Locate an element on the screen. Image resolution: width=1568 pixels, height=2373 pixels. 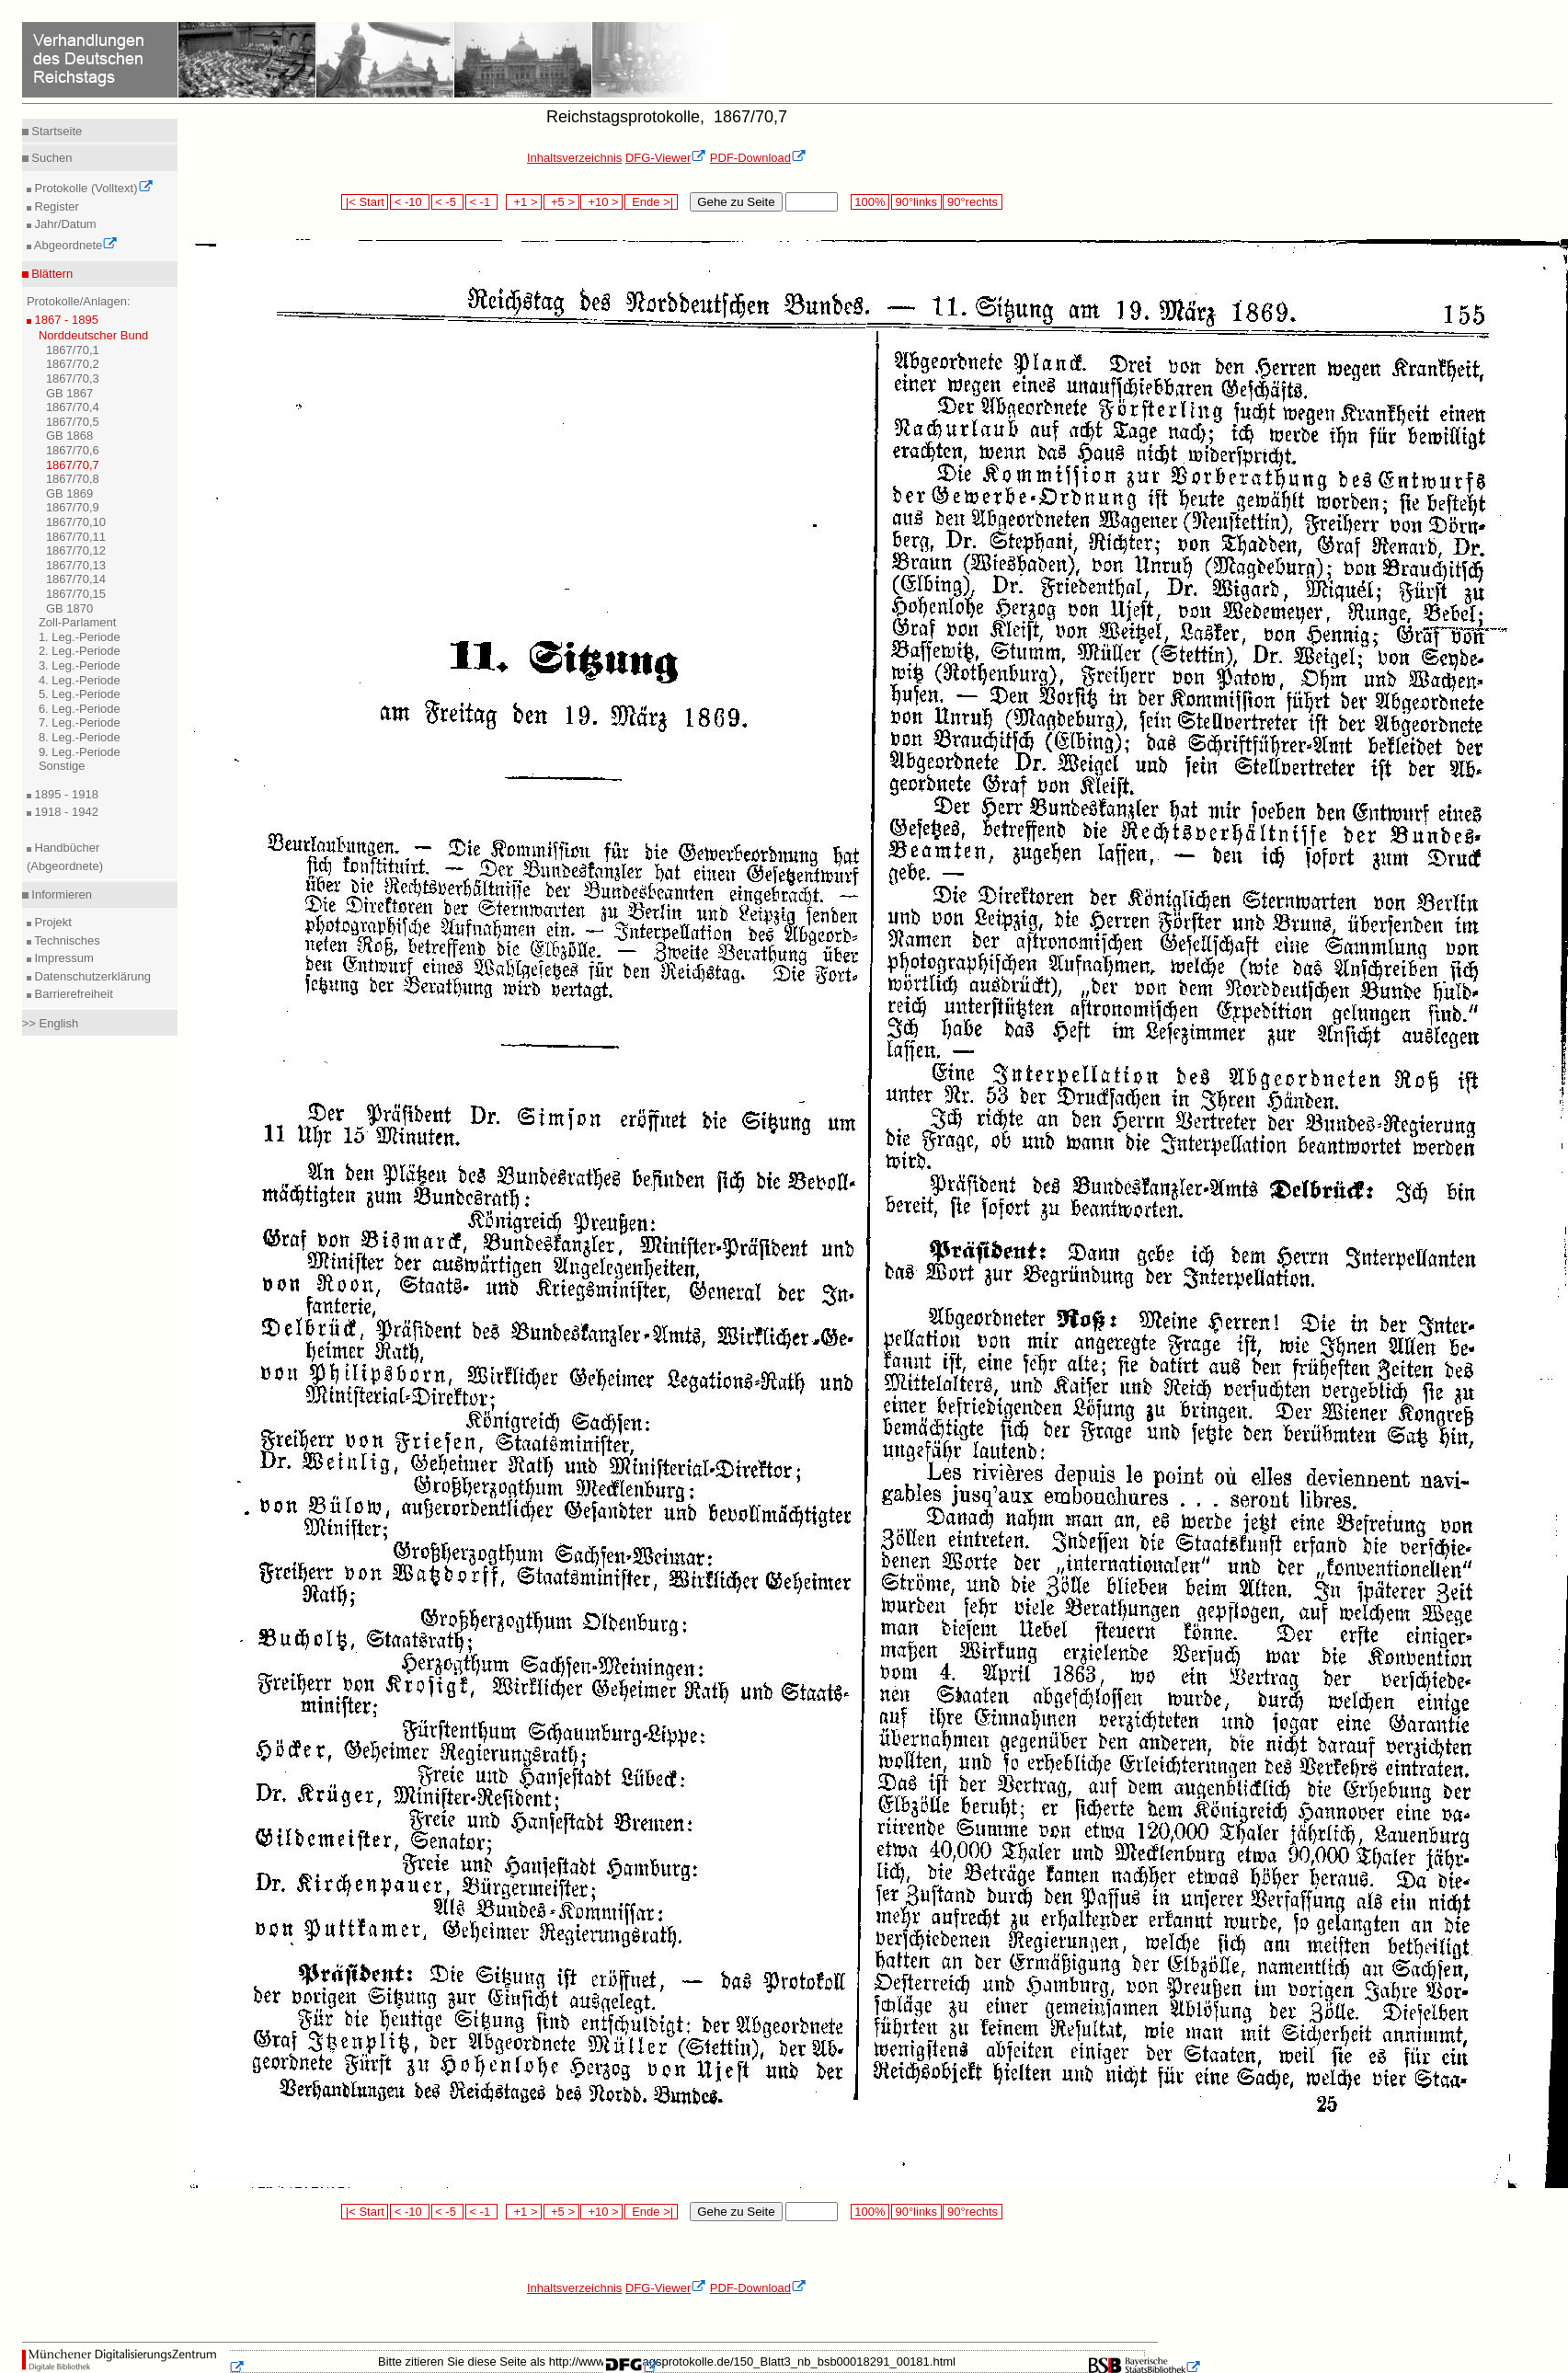
1867/70,4 is located at coordinates (72, 407).